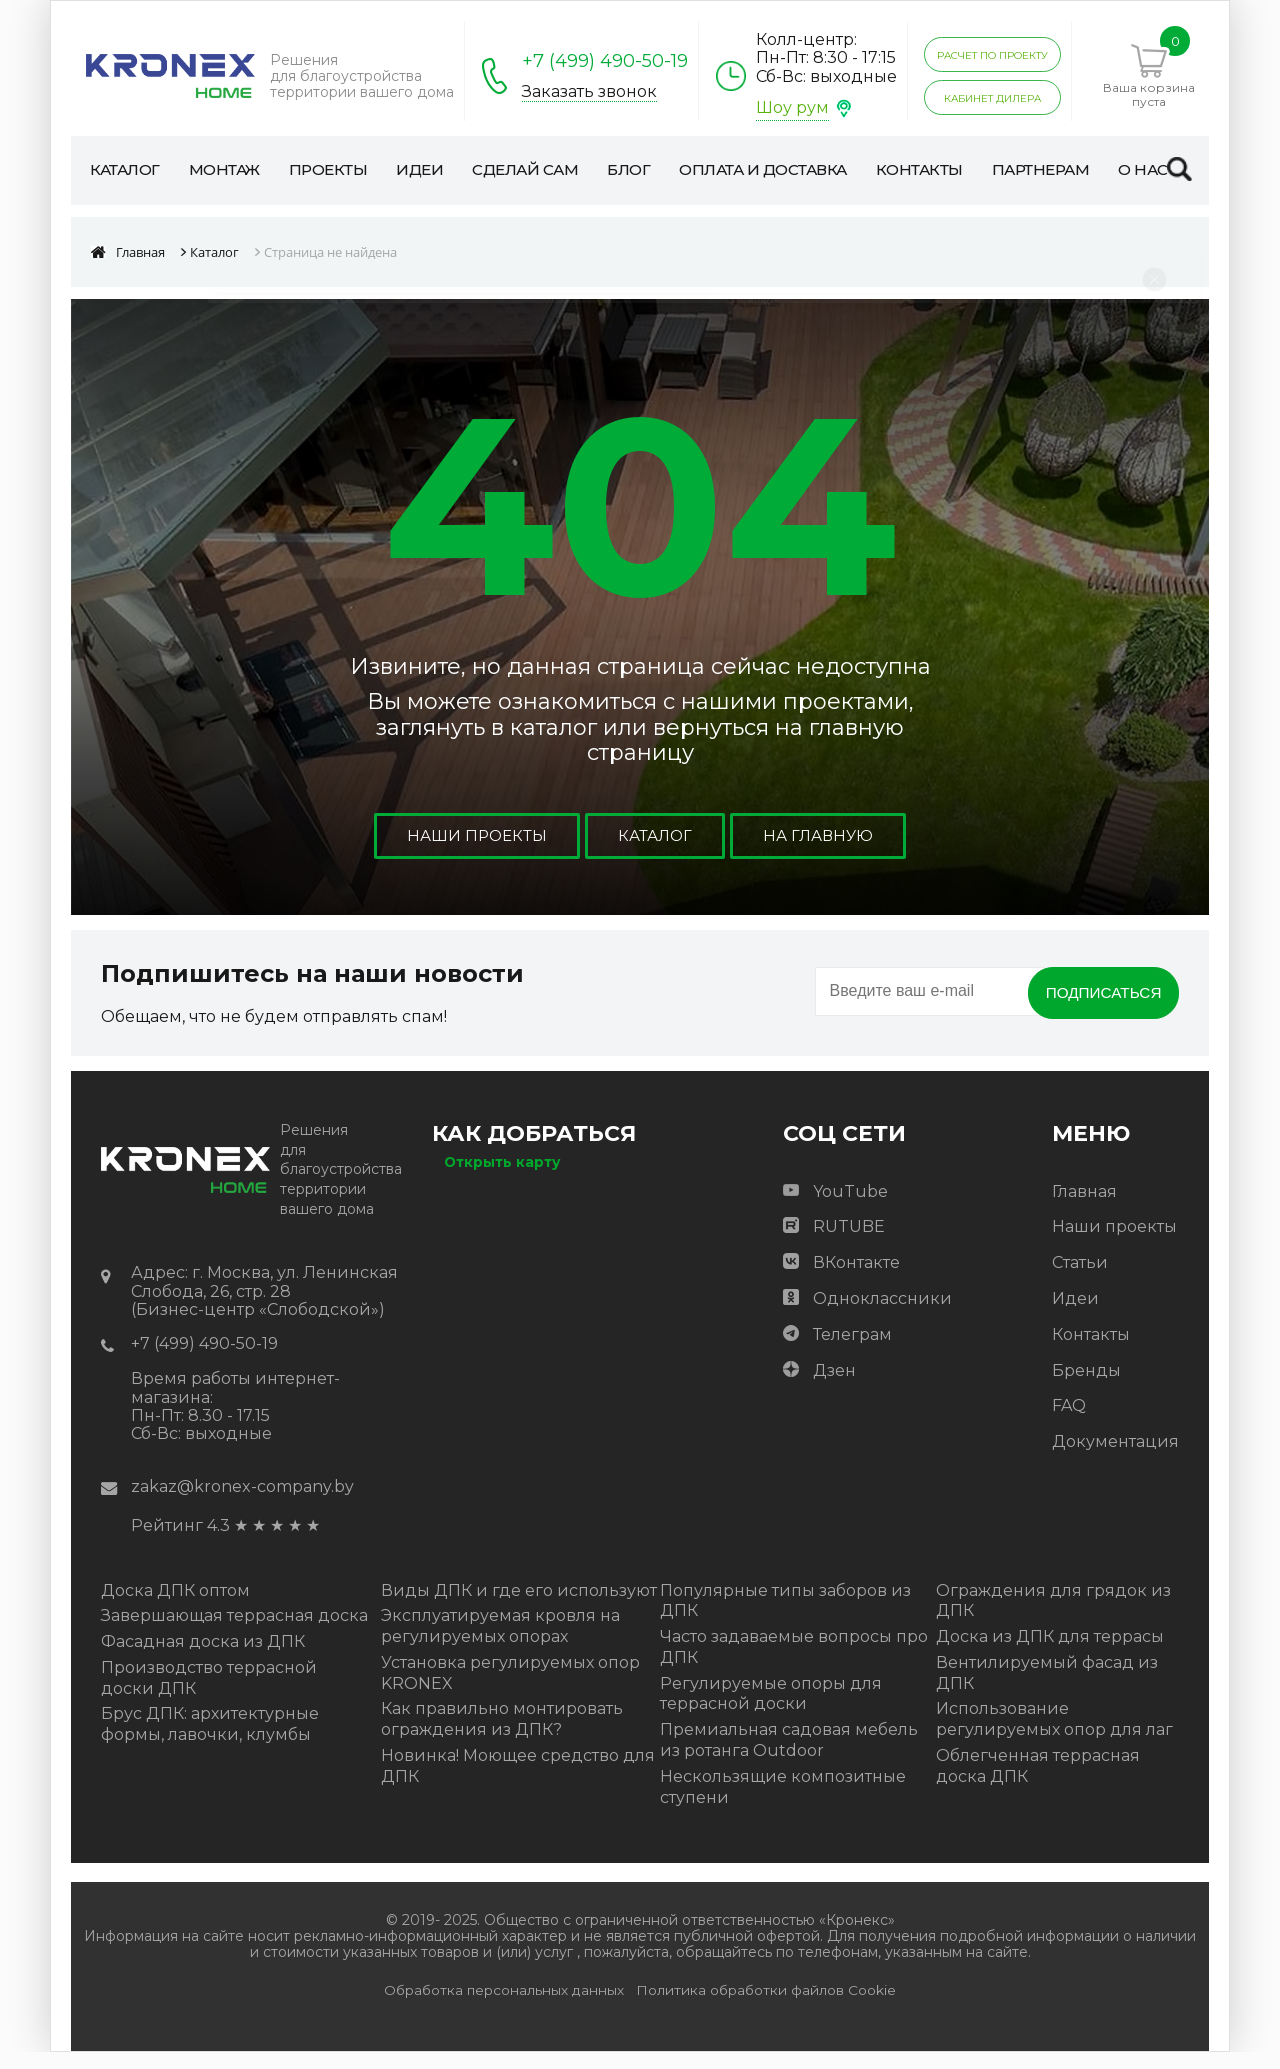 The width and height of the screenshot is (1280, 2069). I want to click on YouTube, so click(850, 1208).